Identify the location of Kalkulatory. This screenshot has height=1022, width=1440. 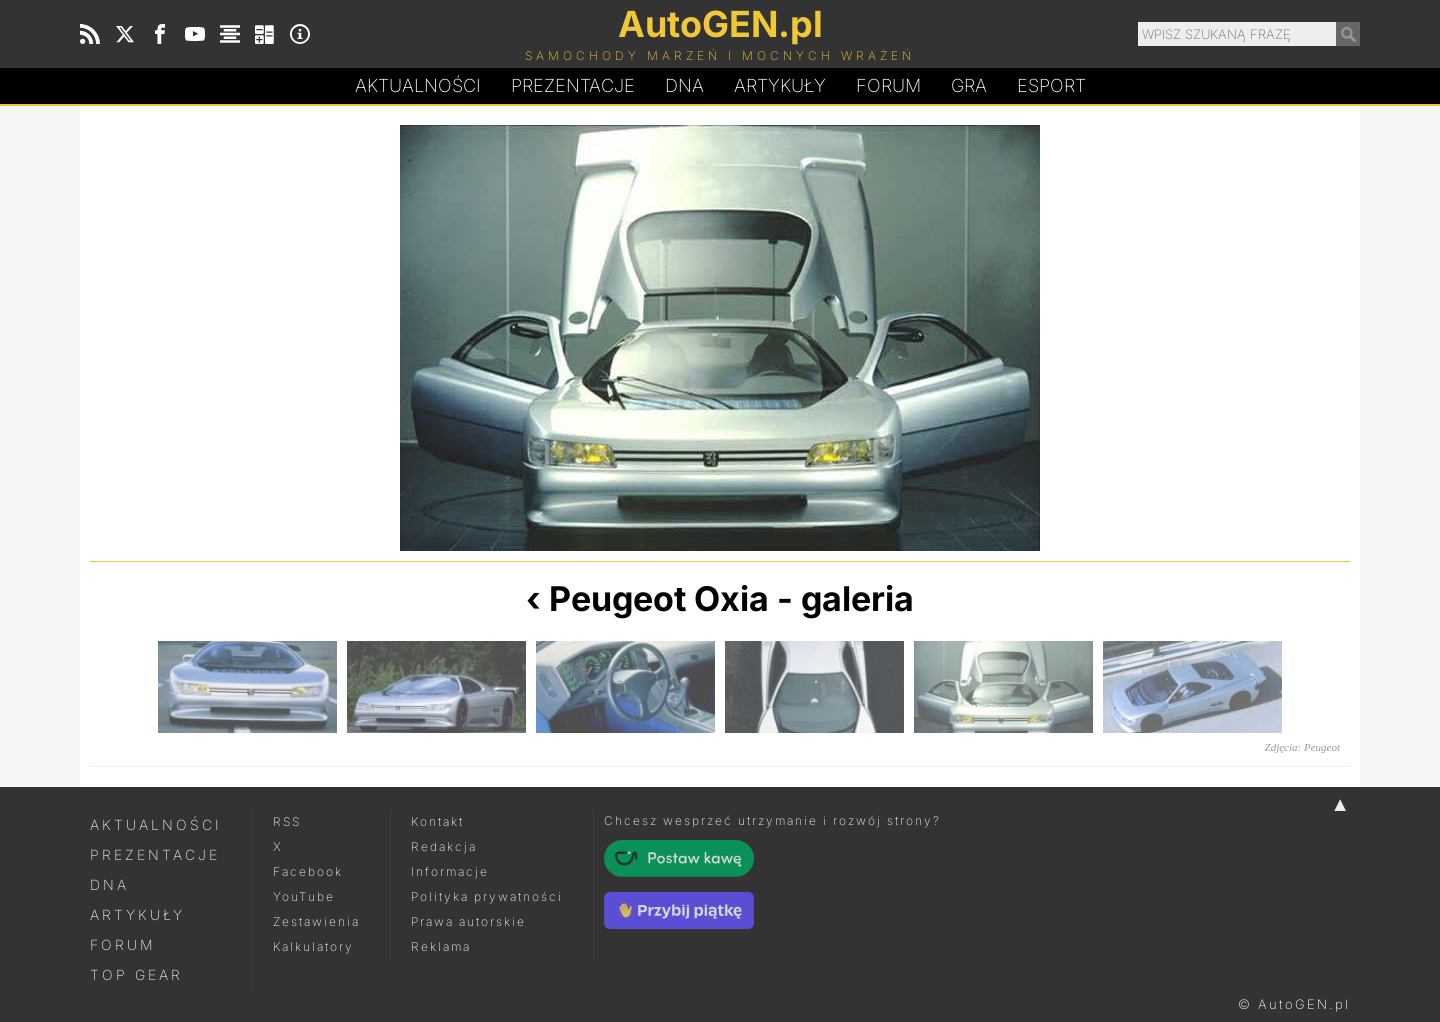
(313, 946).